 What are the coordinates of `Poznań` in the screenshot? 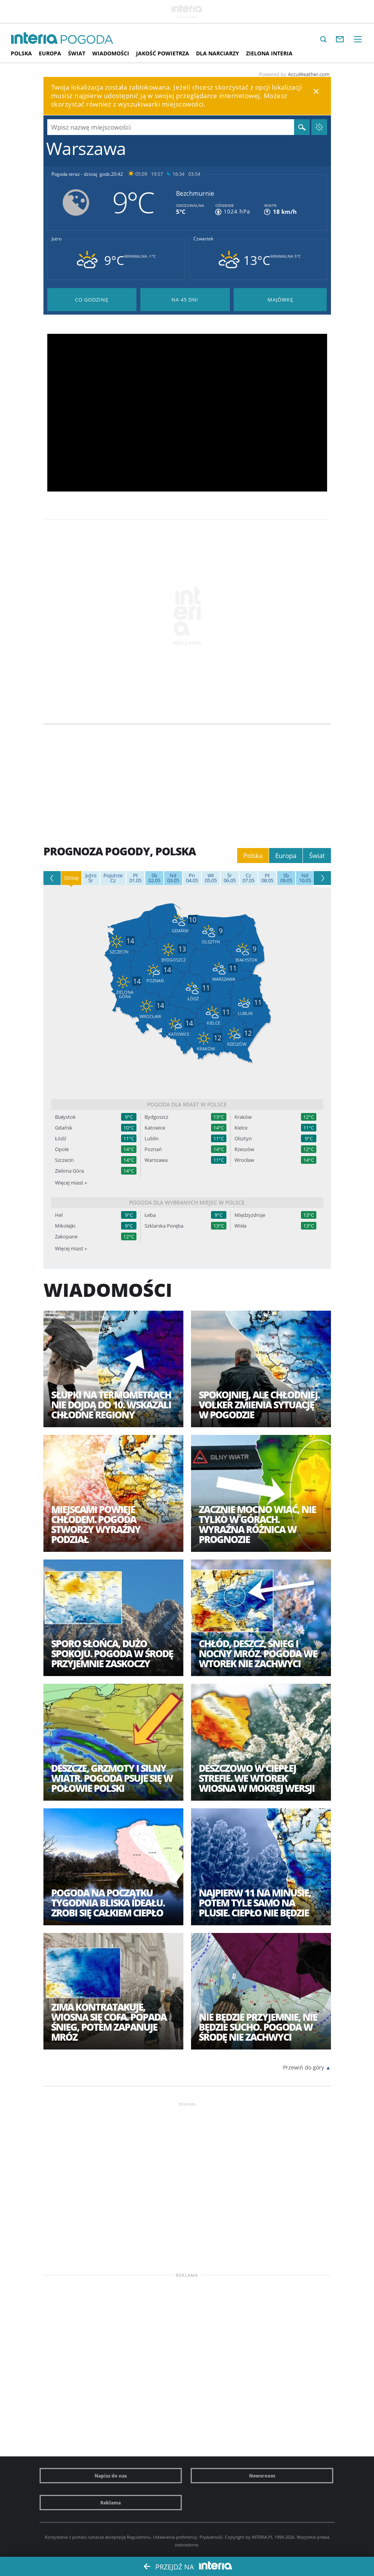 It's located at (153, 1149).